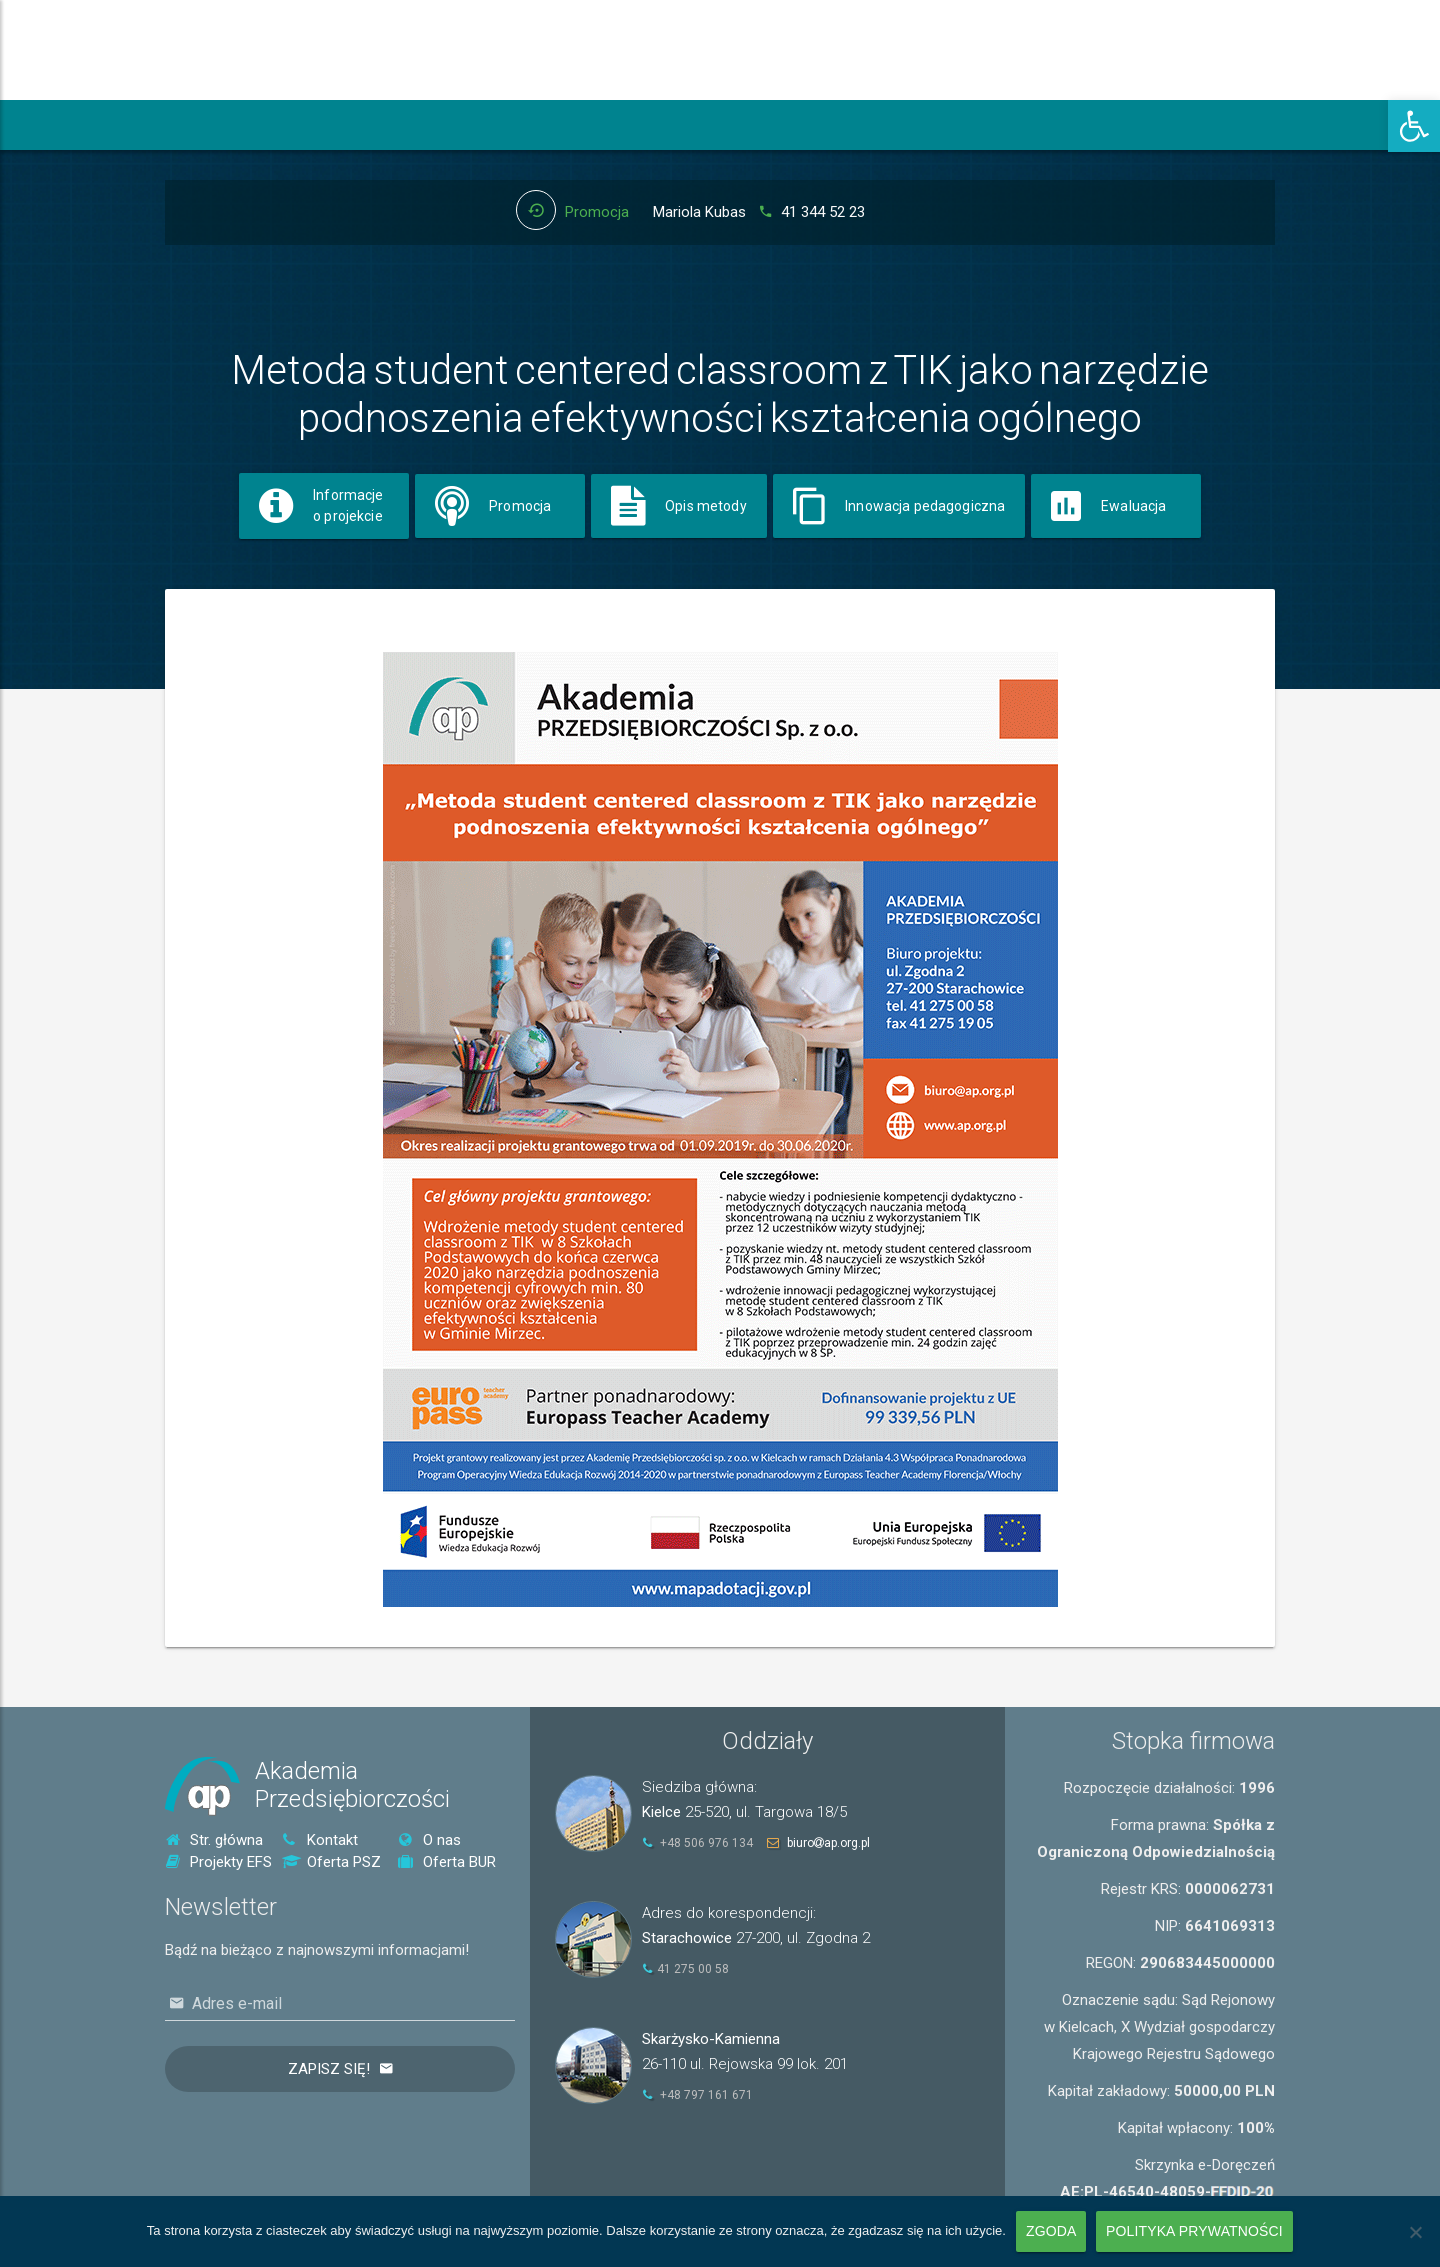 This screenshot has height=2267, width=1440. What do you see at coordinates (447, 1862) in the screenshot?
I see `Oferta BUR [link]` at bounding box center [447, 1862].